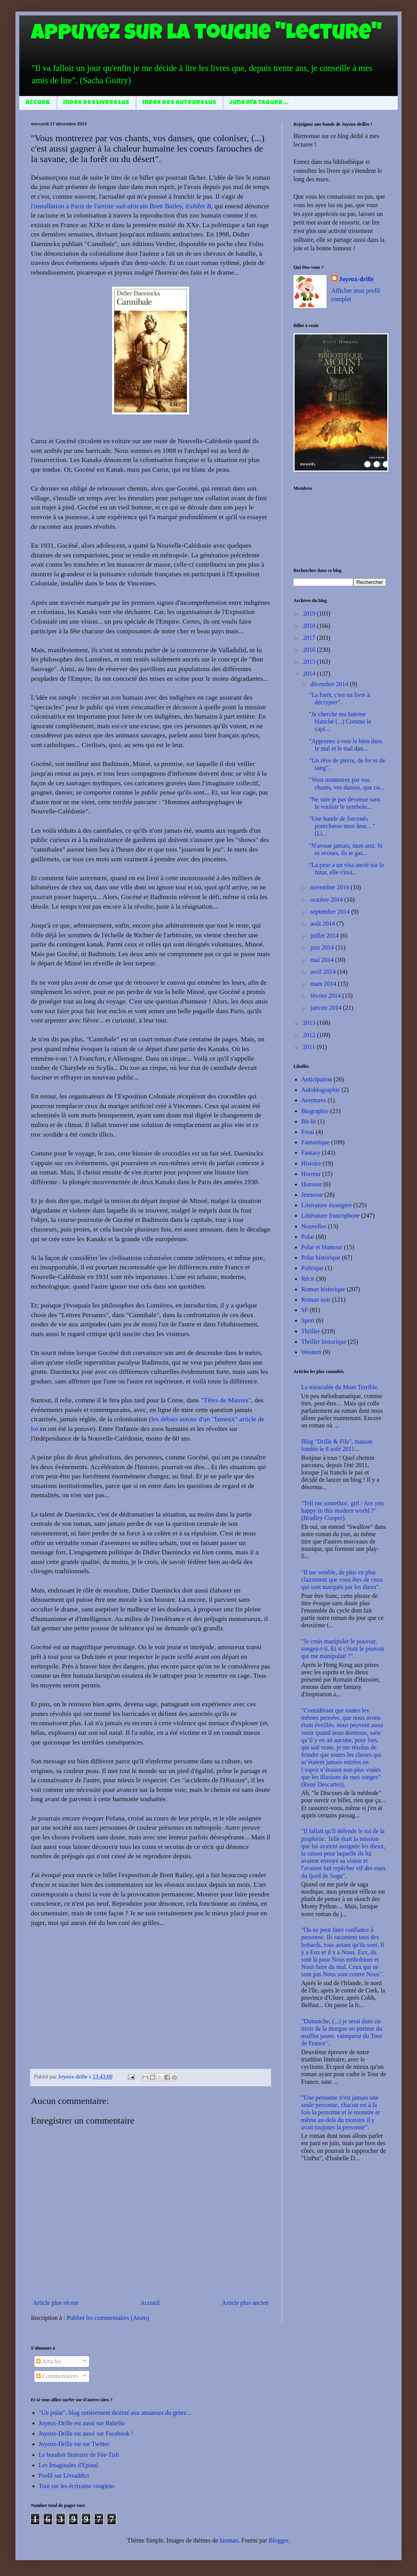 Image resolution: width=417 pixels, height=2576 pixels. I want to click on octobre 2014, so click(327, 899).